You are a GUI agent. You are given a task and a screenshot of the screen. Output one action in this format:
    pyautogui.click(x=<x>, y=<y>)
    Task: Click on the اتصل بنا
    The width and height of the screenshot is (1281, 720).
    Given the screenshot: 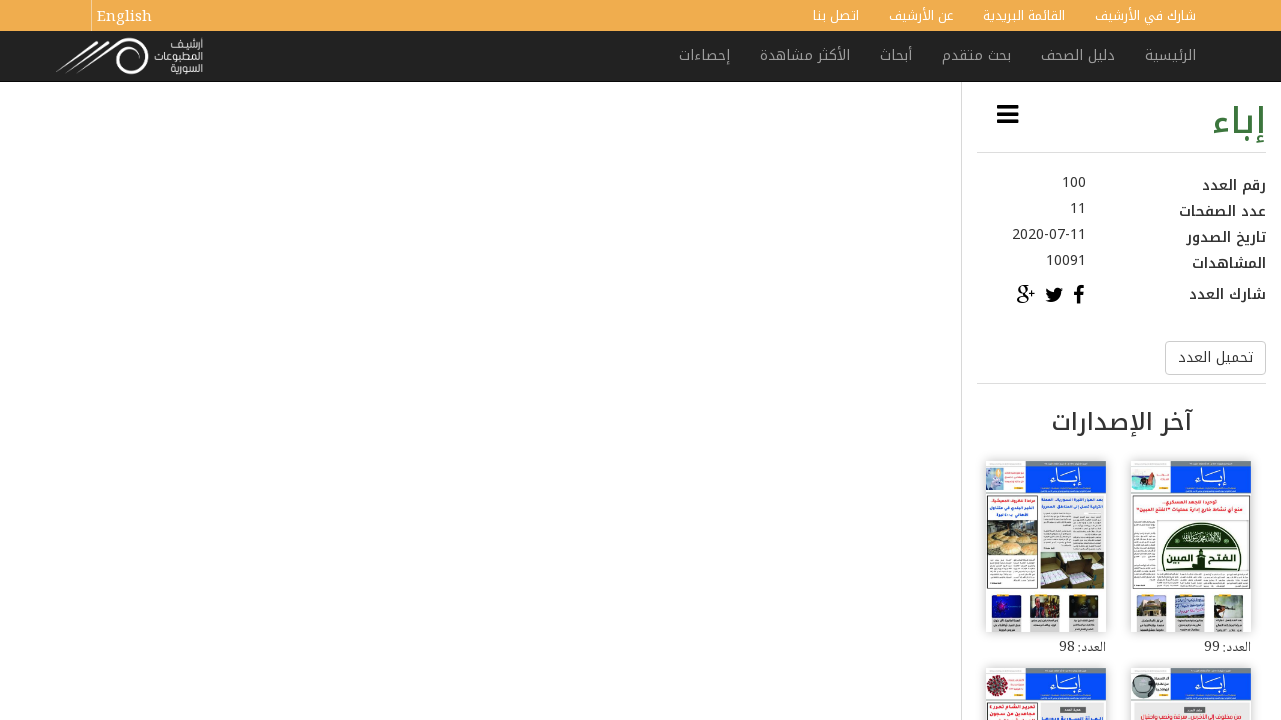 What is the action you would take?
    pyautogui.click(x=836, y=15)
    